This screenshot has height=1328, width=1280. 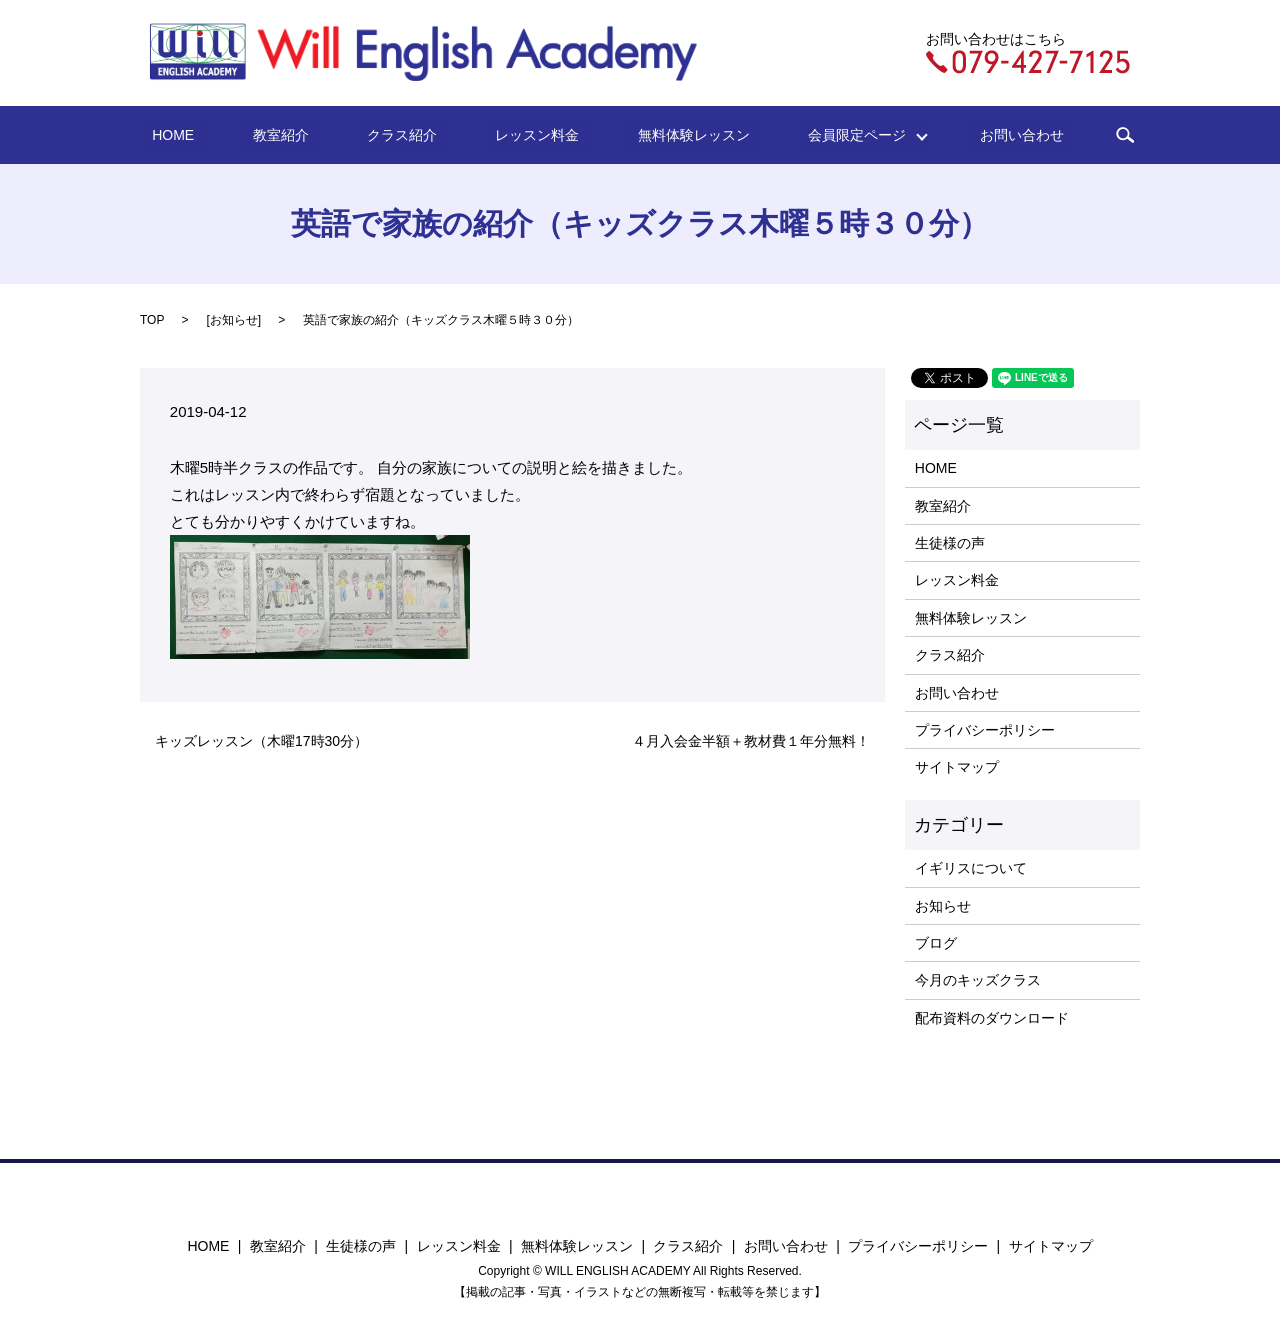 What do you see at coordinates (954, 135) in the screenshot?
I see `お問い合わせ` at bounding box center [954, 135].